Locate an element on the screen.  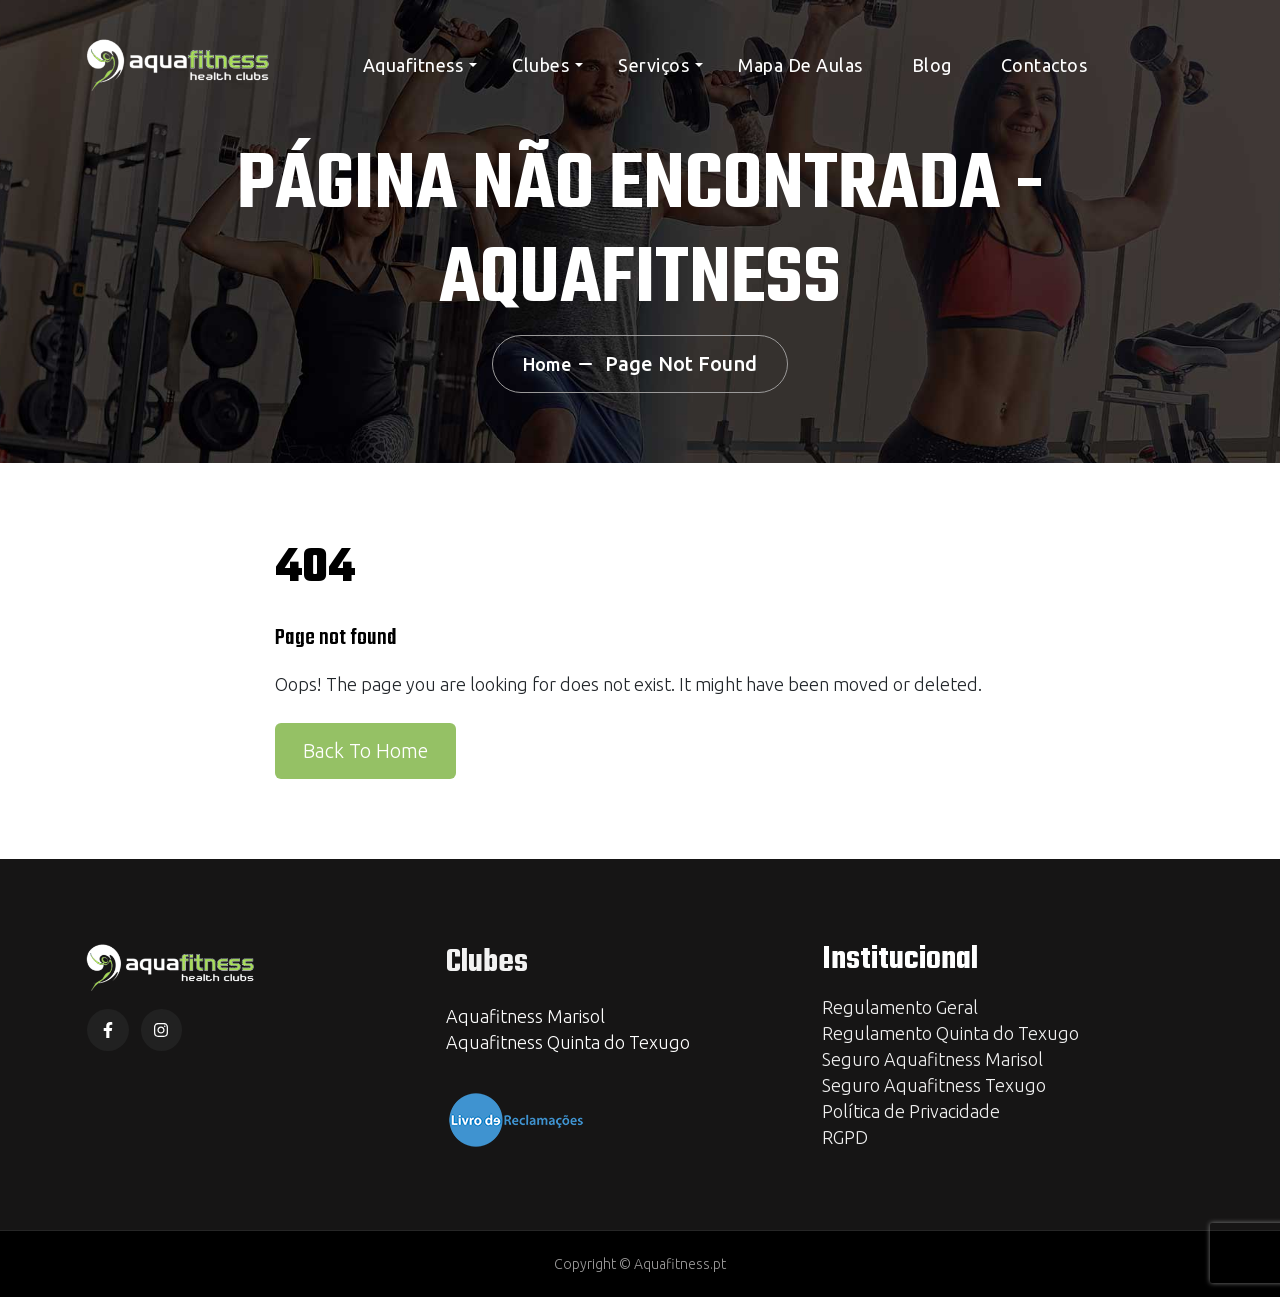
Serviços is located at coordinates (653, 65).